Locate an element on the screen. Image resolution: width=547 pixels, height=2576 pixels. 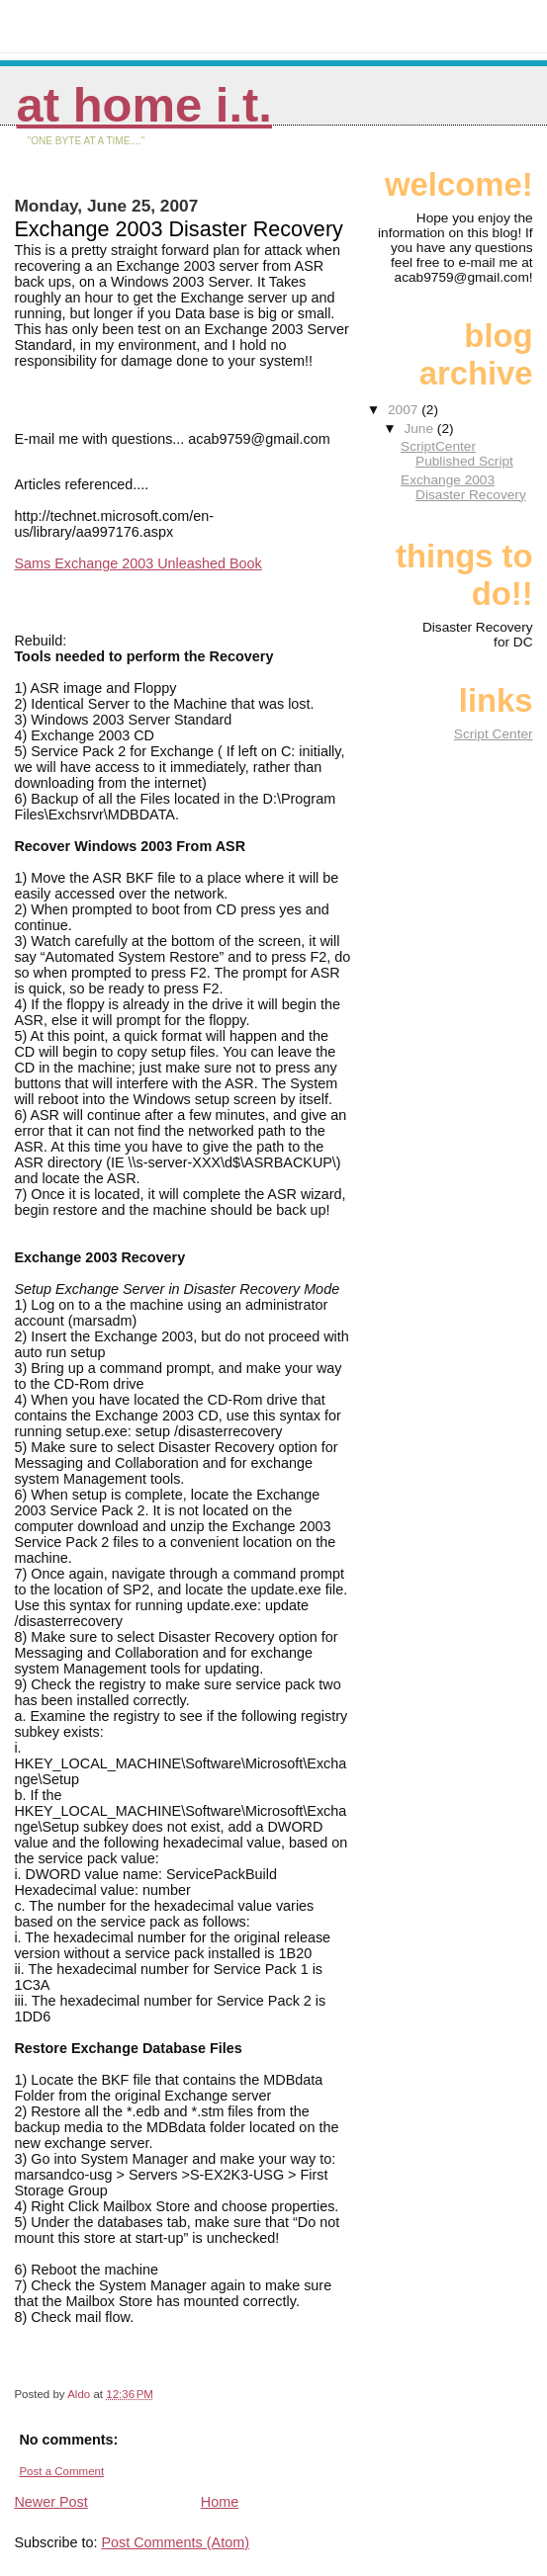
Newer Post is located at coordinates (50, 2502).